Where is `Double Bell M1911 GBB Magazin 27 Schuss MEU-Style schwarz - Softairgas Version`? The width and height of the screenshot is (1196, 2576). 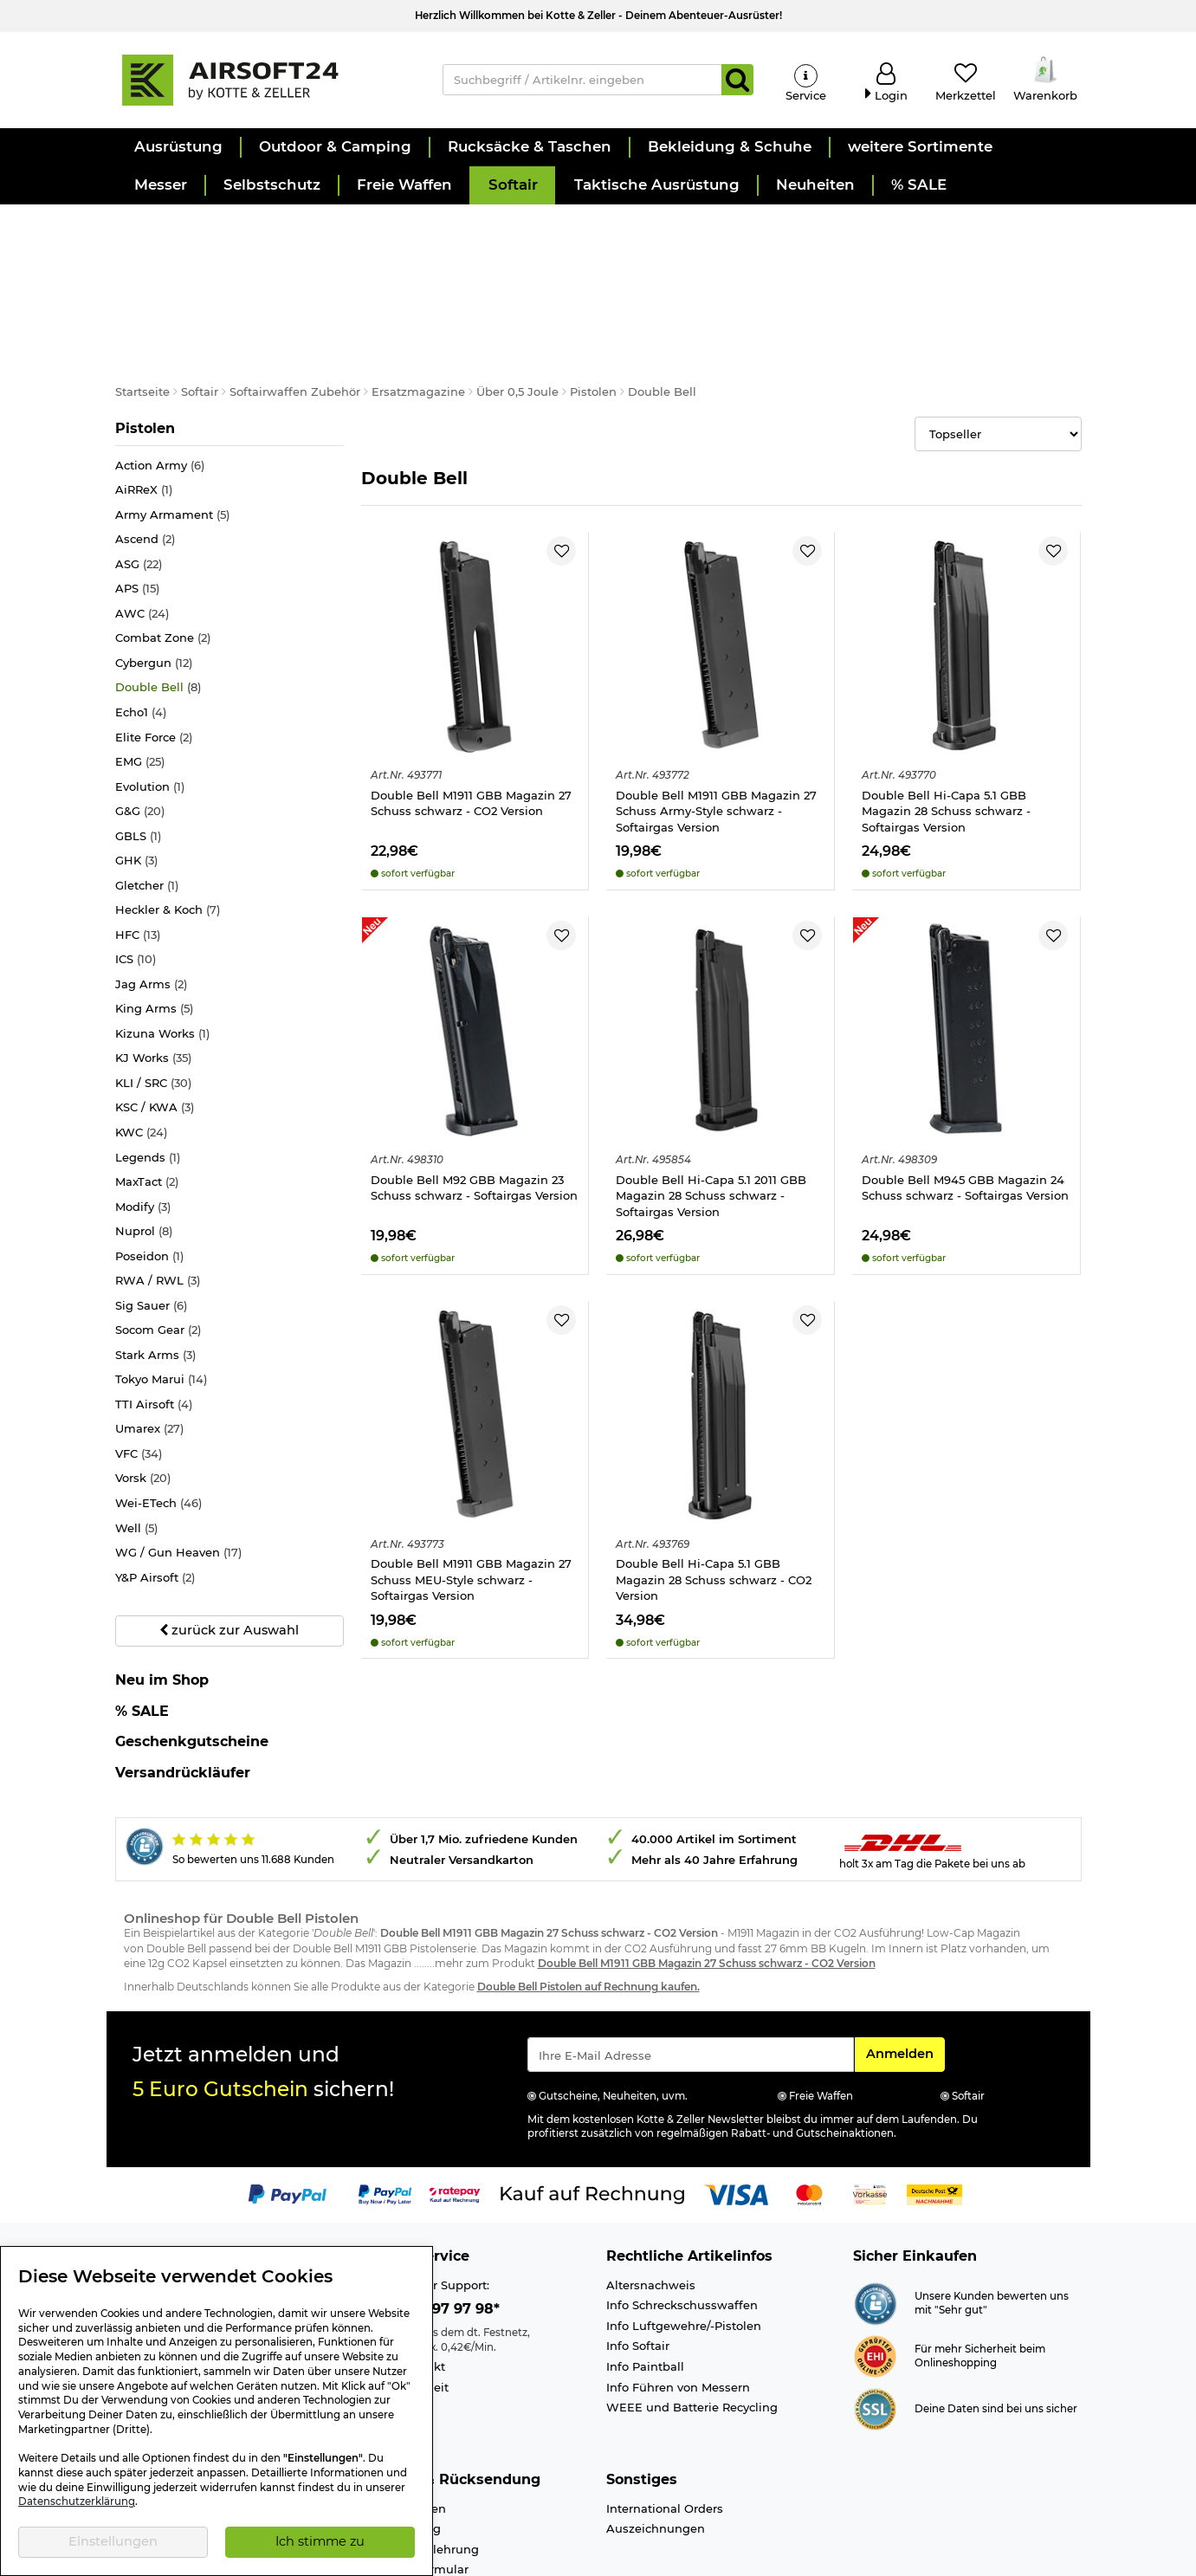
Double Bell M1911 GBB Magazin 27 Schuss MEU-Style schwarz - Softairgas Version is located at coordinates (471, 1497).